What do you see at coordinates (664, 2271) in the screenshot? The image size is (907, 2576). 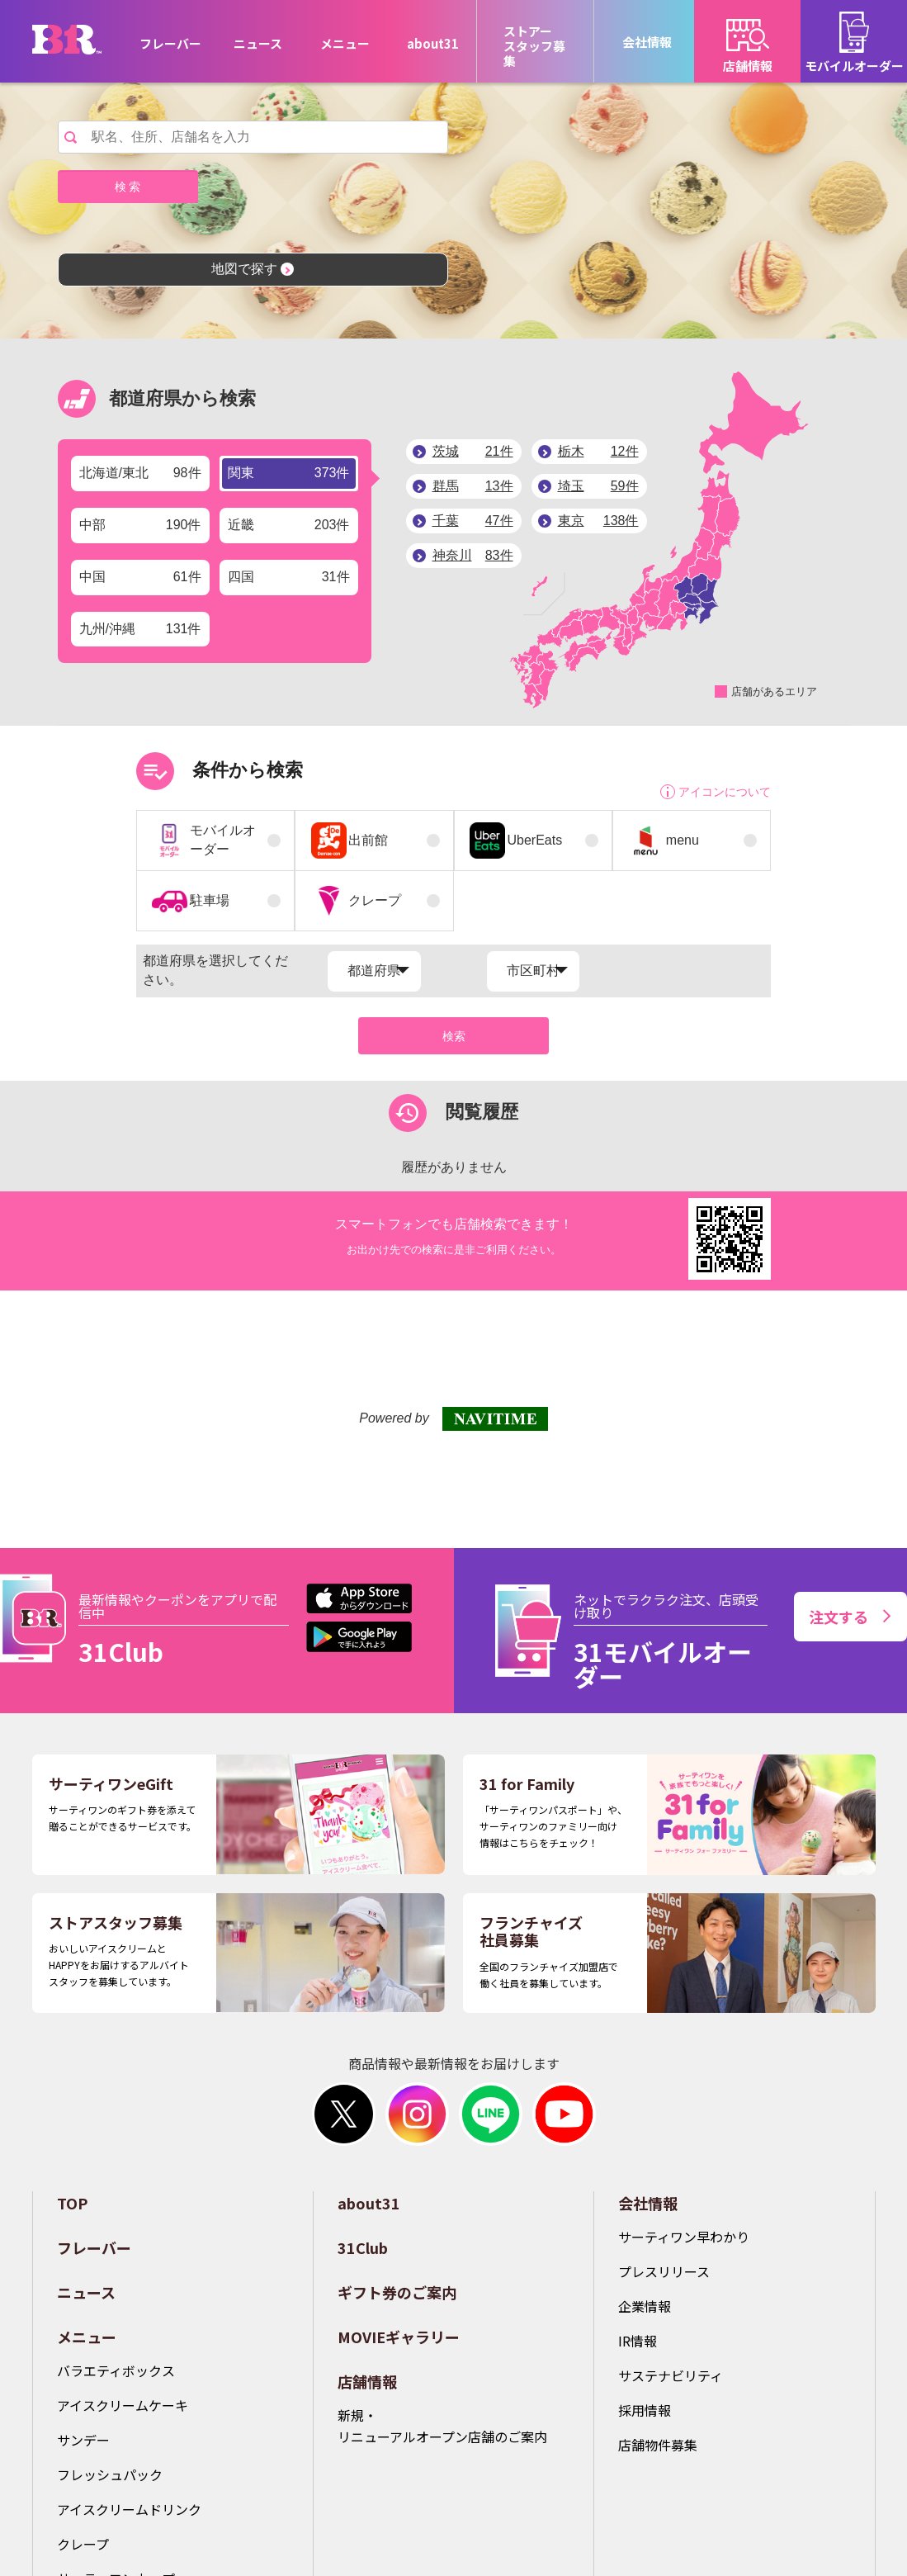 I see `プレスリリース` at bounding box center [664, 2271].